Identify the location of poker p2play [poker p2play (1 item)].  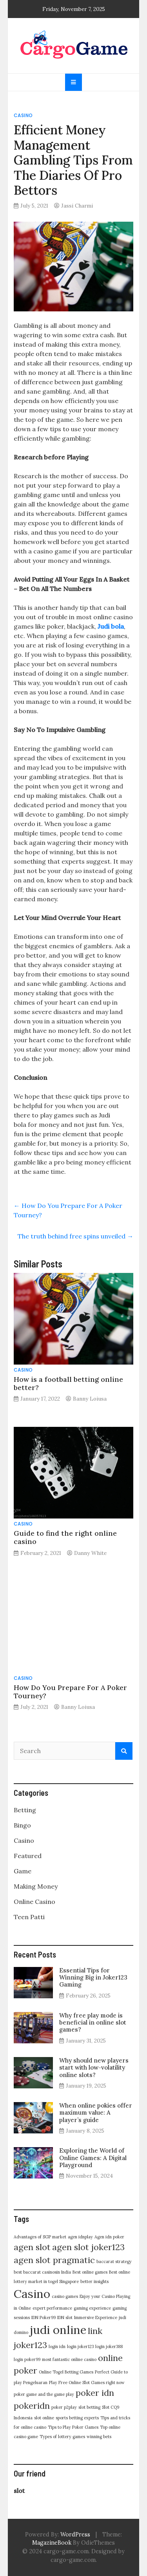
(64, 2407).